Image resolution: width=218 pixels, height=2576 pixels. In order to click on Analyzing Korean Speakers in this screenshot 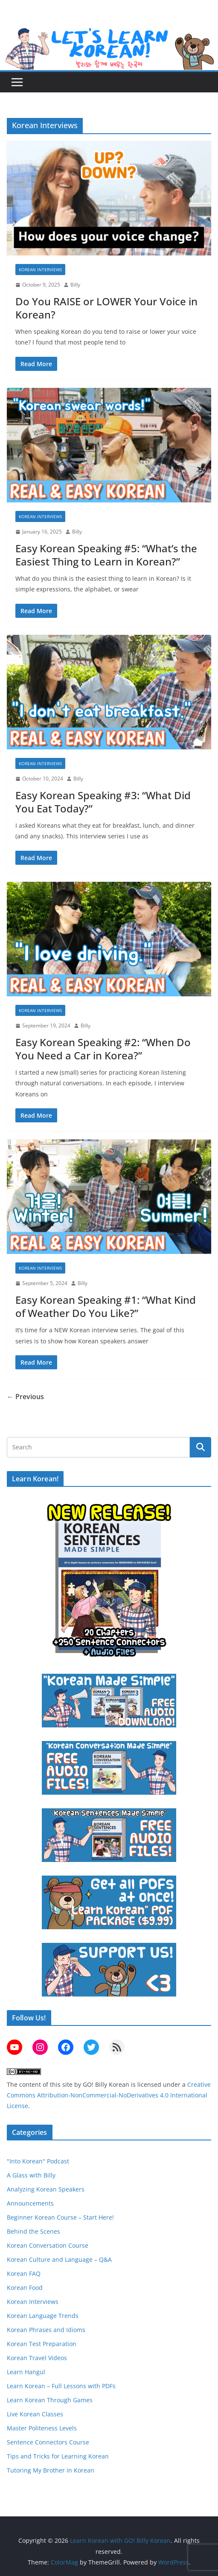, I will do `click(45, 2189)`.